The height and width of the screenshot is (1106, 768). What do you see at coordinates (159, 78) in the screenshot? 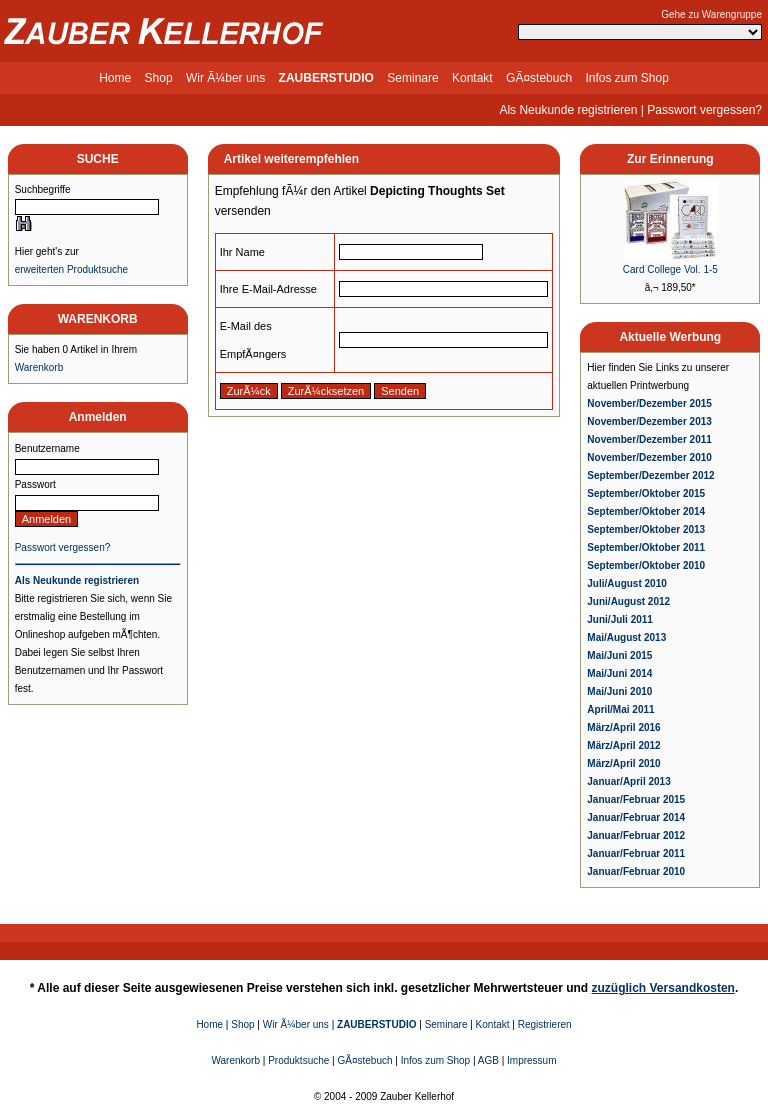
I see `Shop` at bounding box center [159, 78].